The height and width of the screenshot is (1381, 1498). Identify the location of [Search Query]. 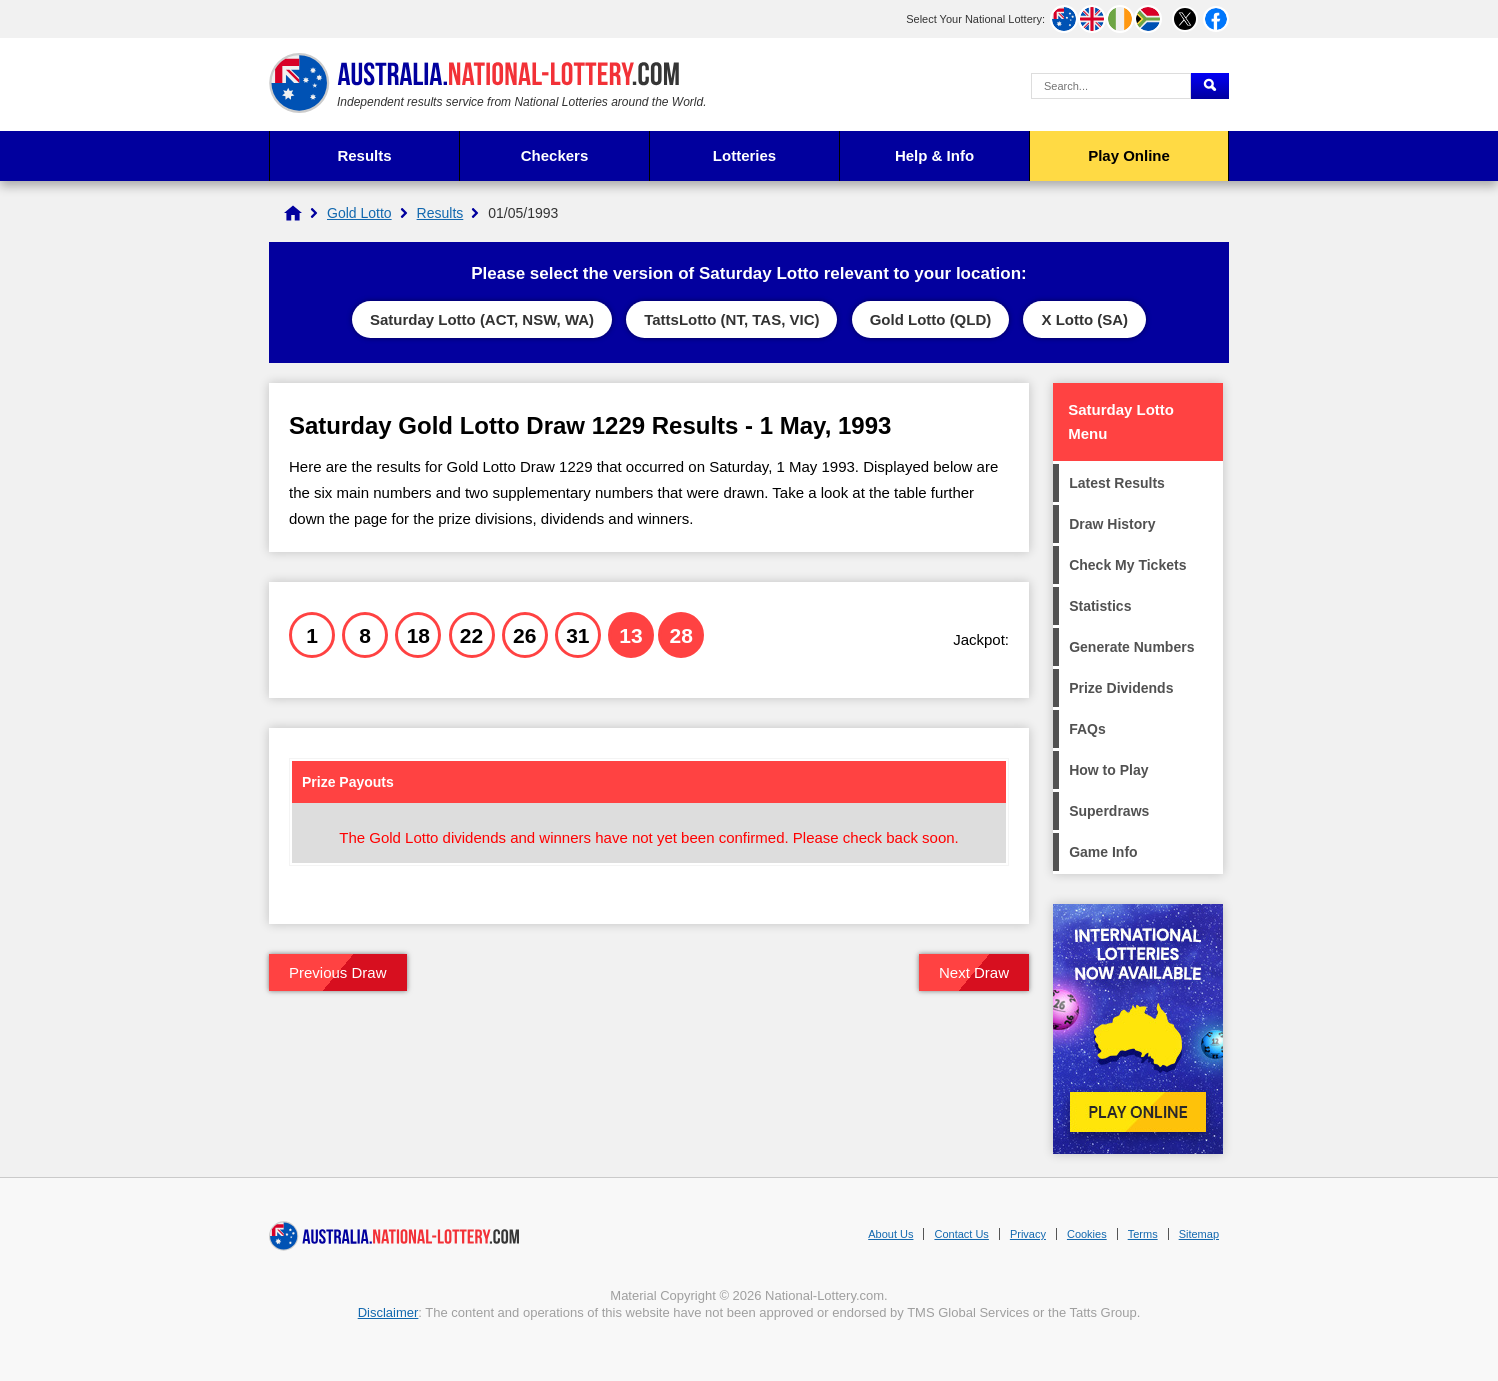
(1111, 86).